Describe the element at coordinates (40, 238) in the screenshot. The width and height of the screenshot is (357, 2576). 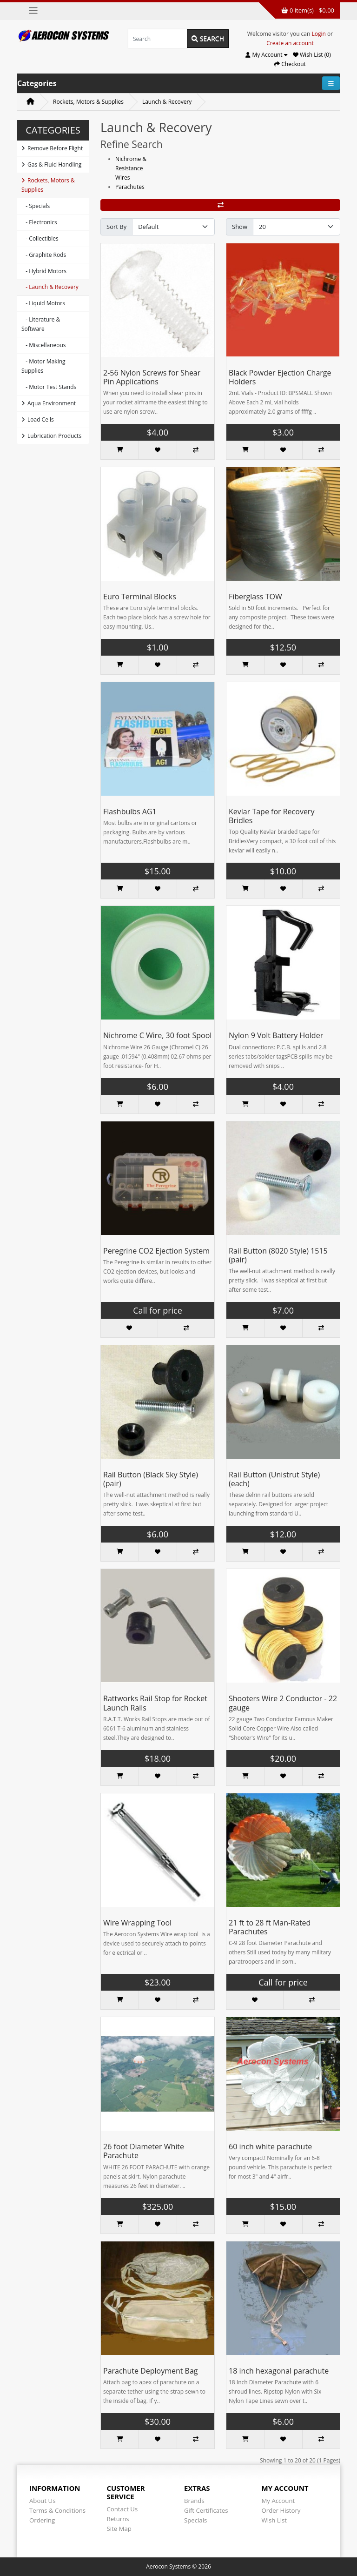
I see `- Collectibles` at that location.